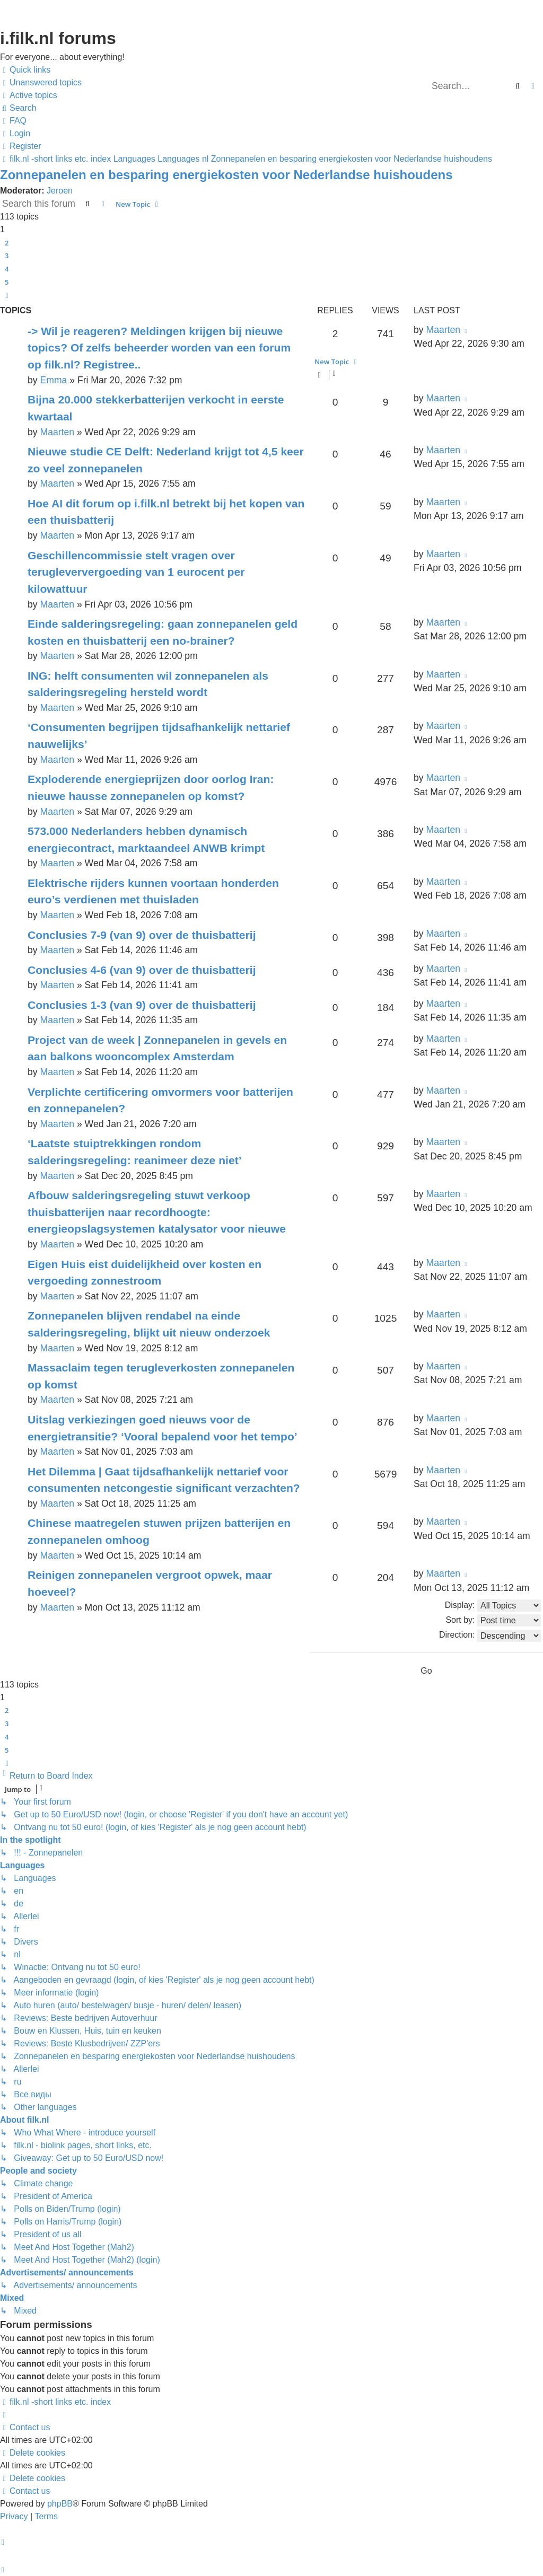 The image size is (543, 2576). Describe the element at coordinates (443, 329) in the screenshot. I see `Maarten` at that location.